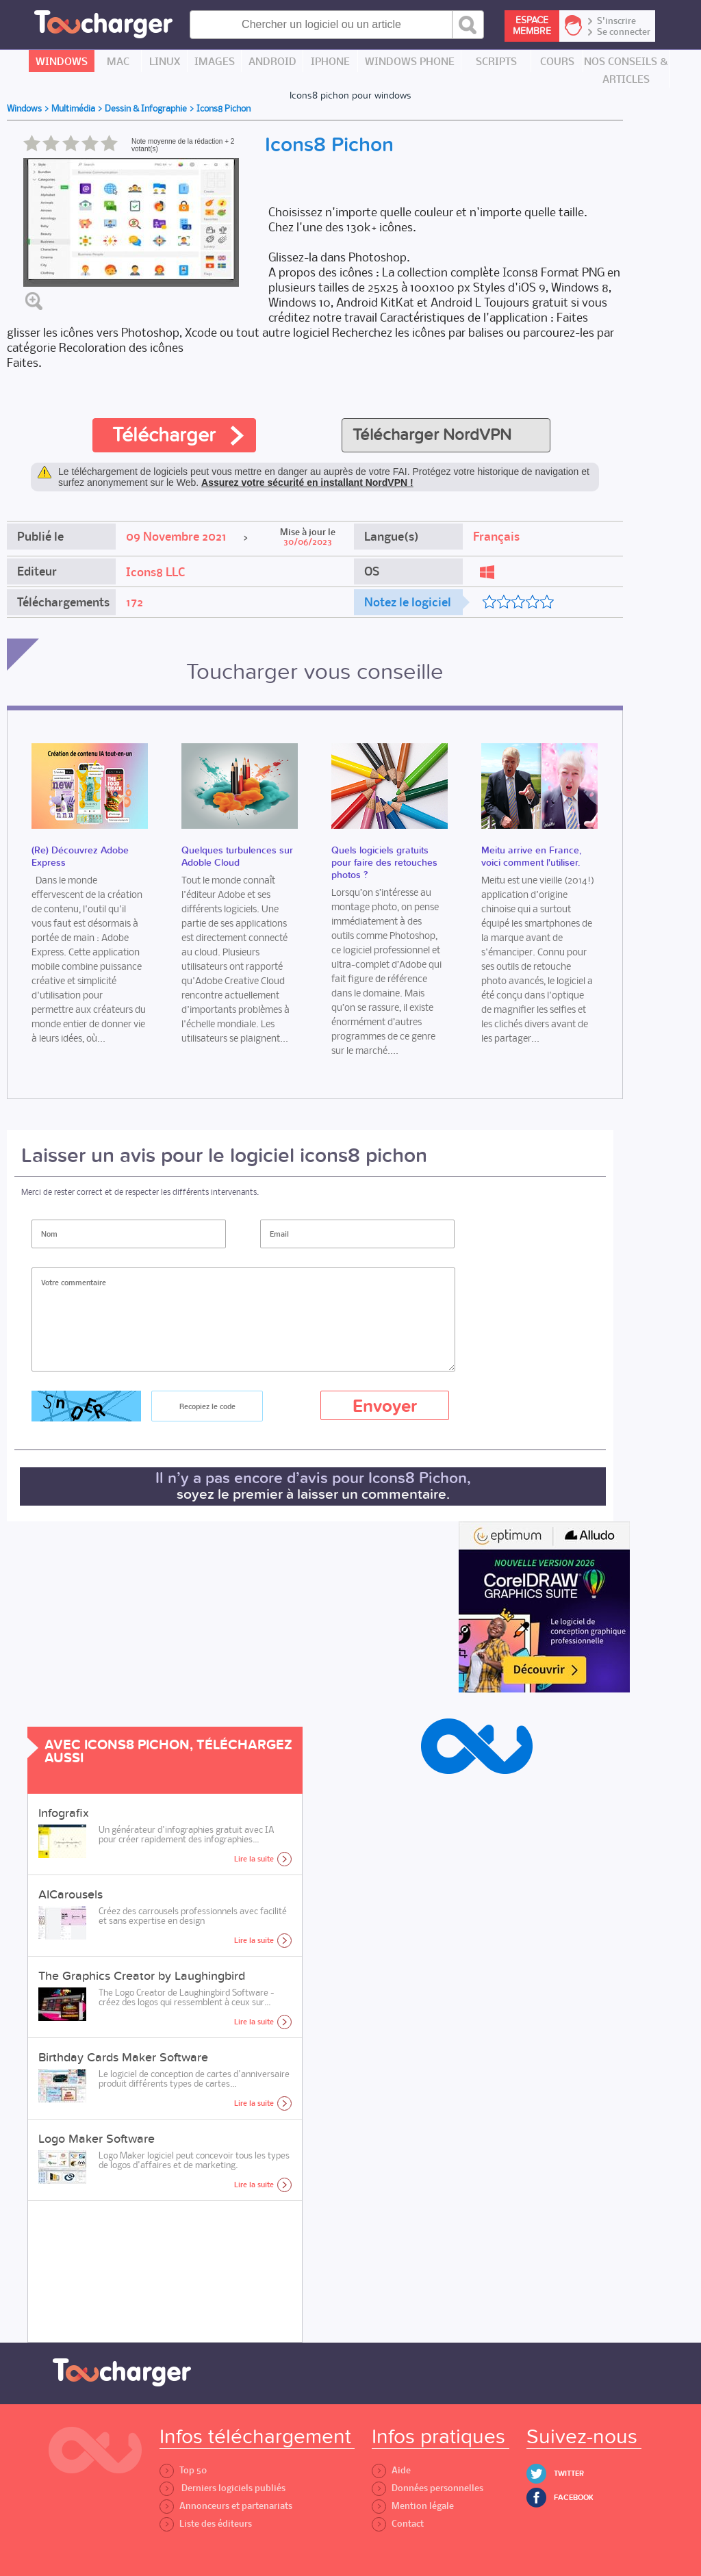  I want to click on S'inscrire, so click(616, 21).